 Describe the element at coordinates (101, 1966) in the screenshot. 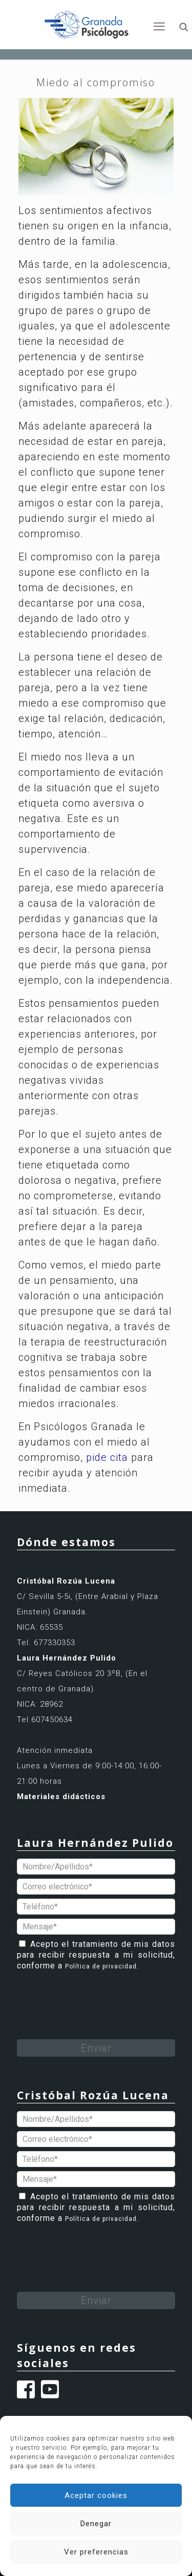

I see `Política de privacidad` at that location.